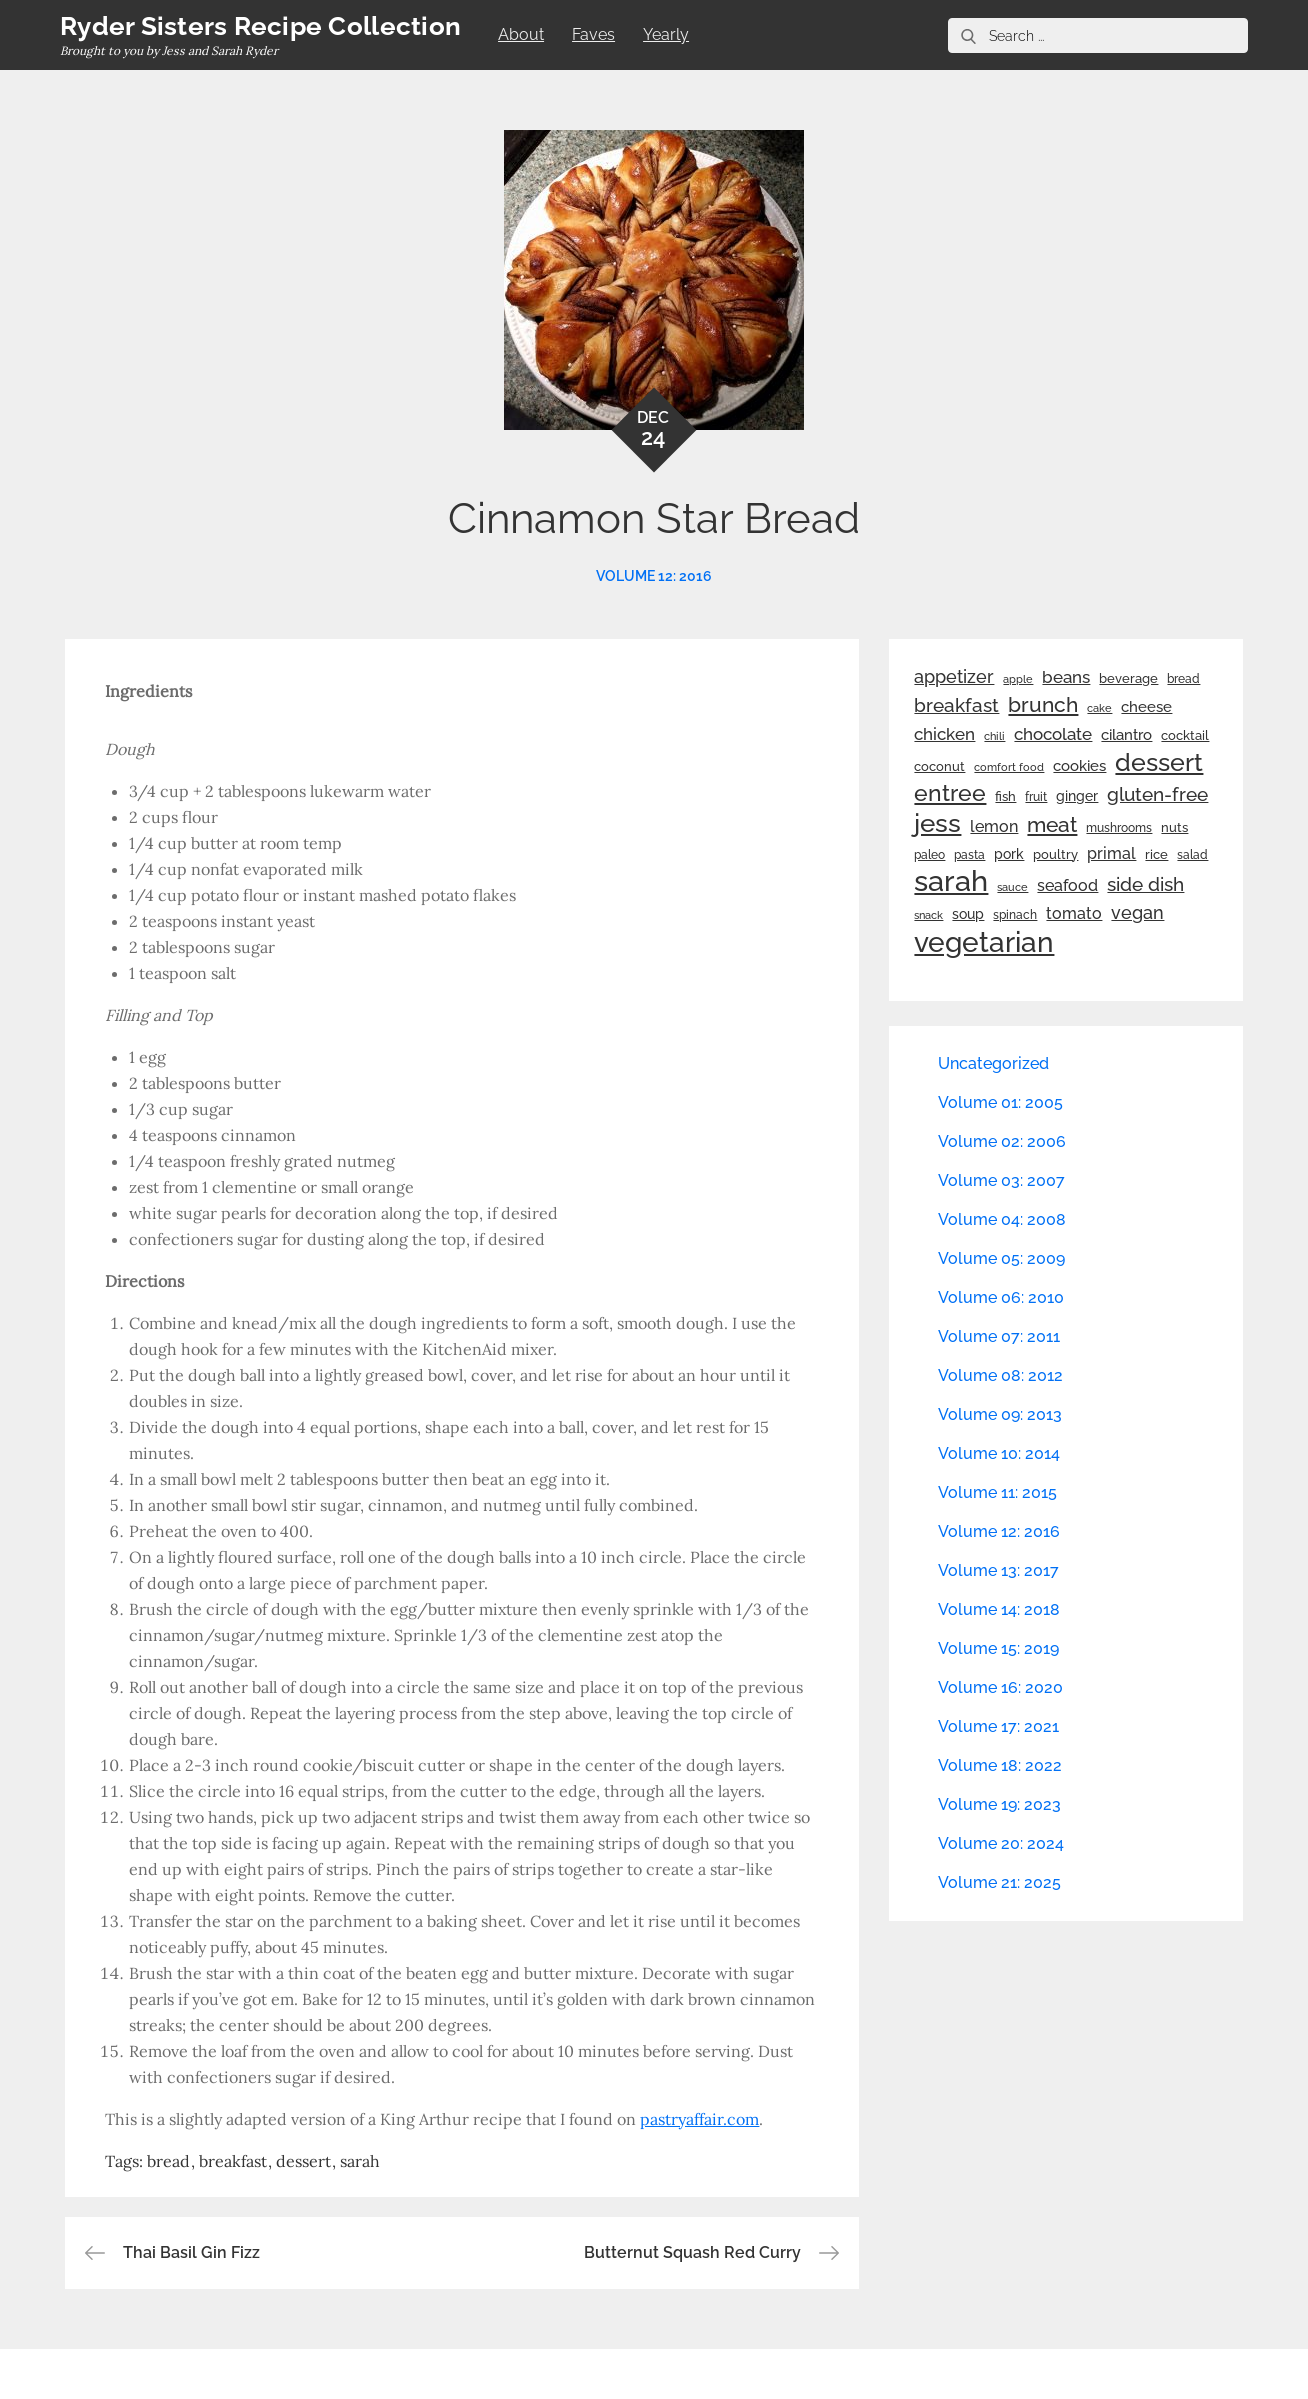  I want to click on comfort food [comfort food (19 items)], so click(1009, 767).